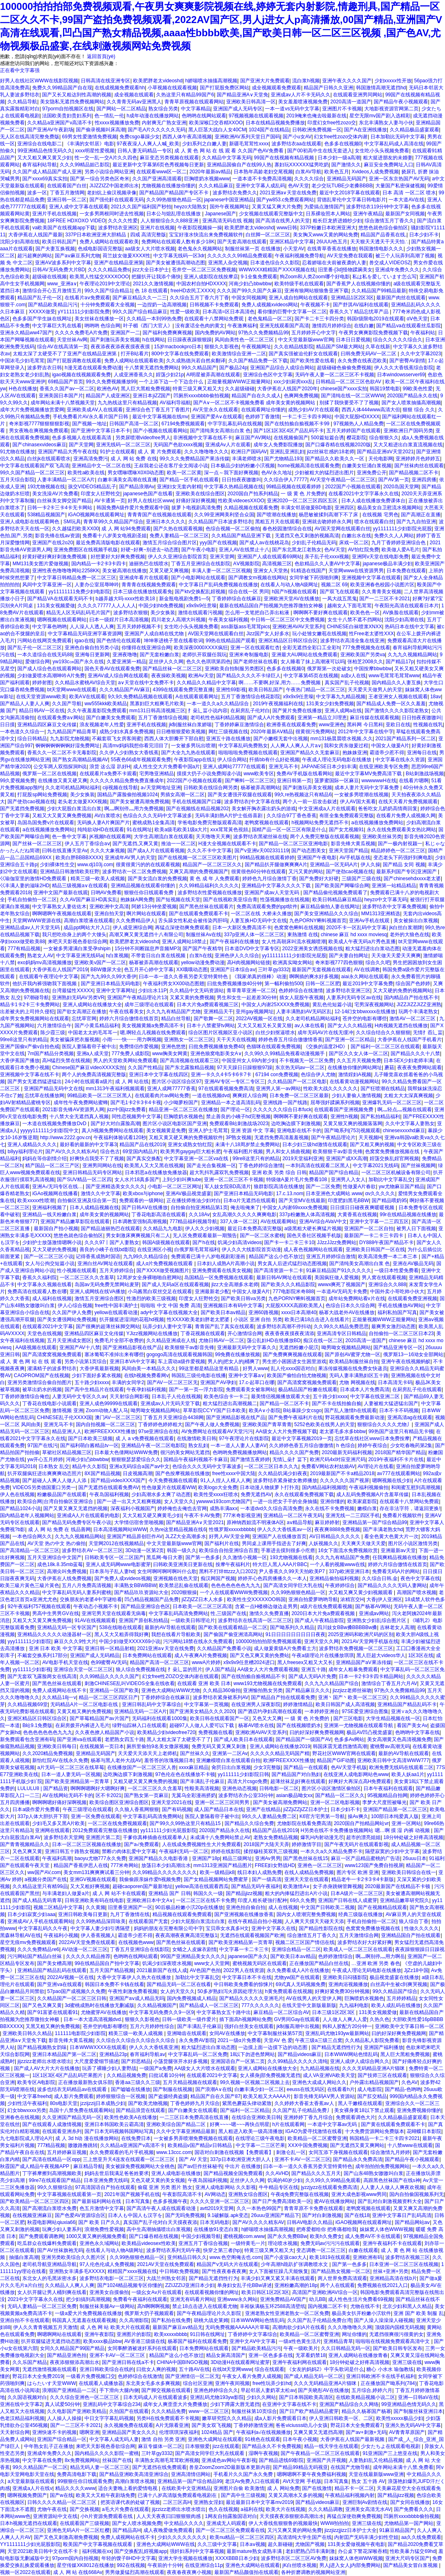  What do you see at coordinates (96, 2236) in the screenshot?
I see `1000又黄又爽的视频免费看` at bounding box center [96, 2236].